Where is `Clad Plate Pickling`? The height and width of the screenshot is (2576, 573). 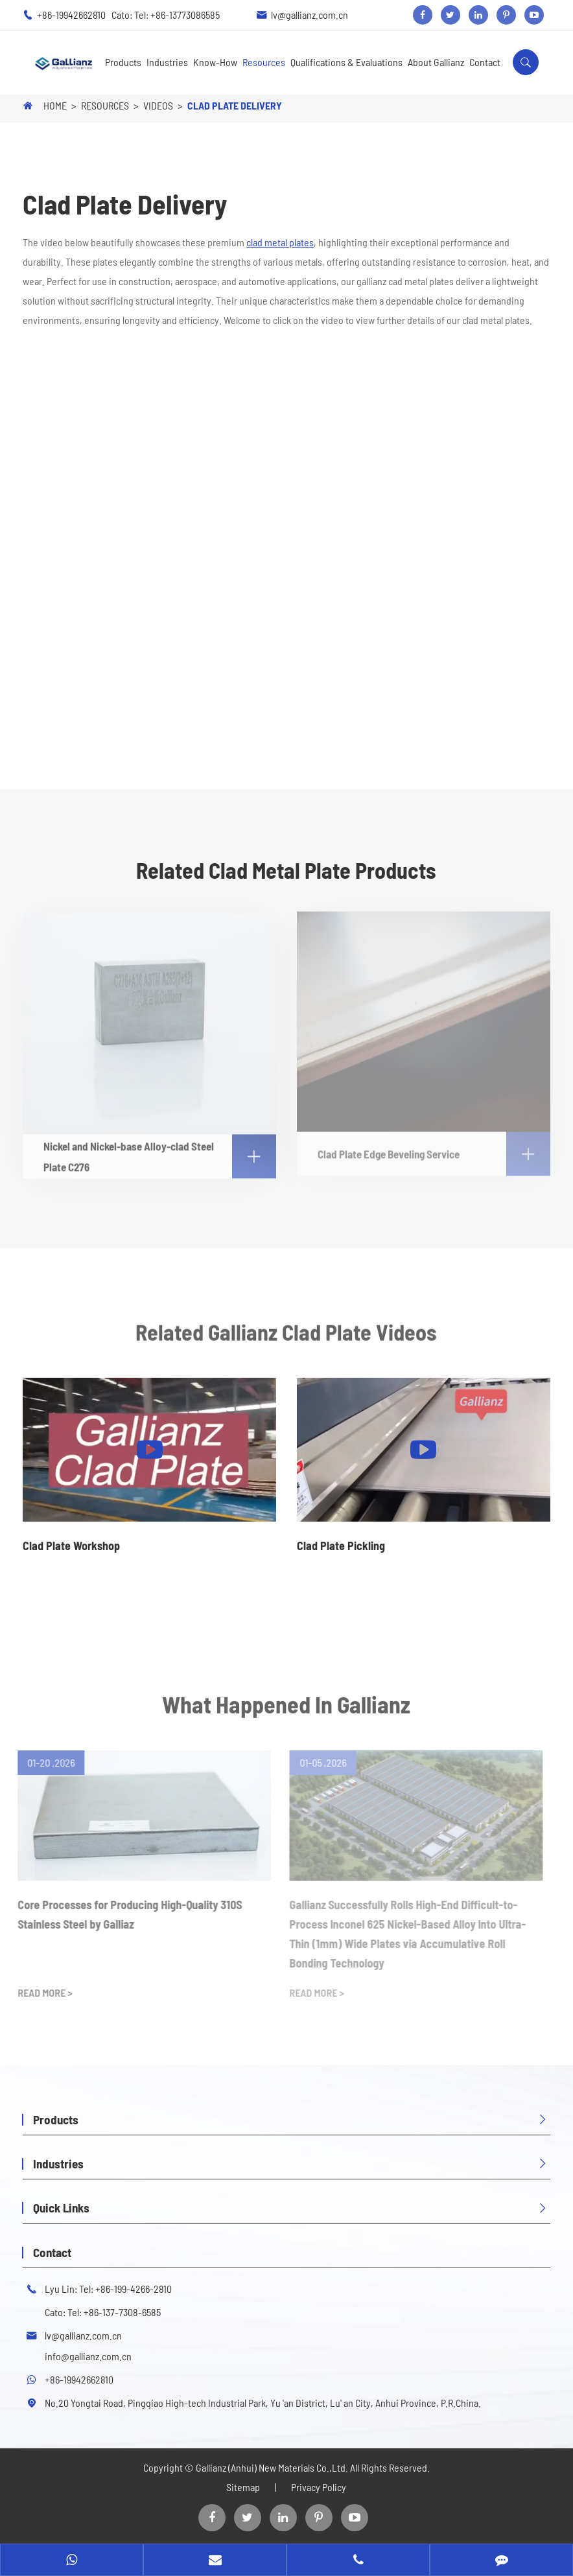 Clad Plate Pickling is located at coordinates (341, 1545).